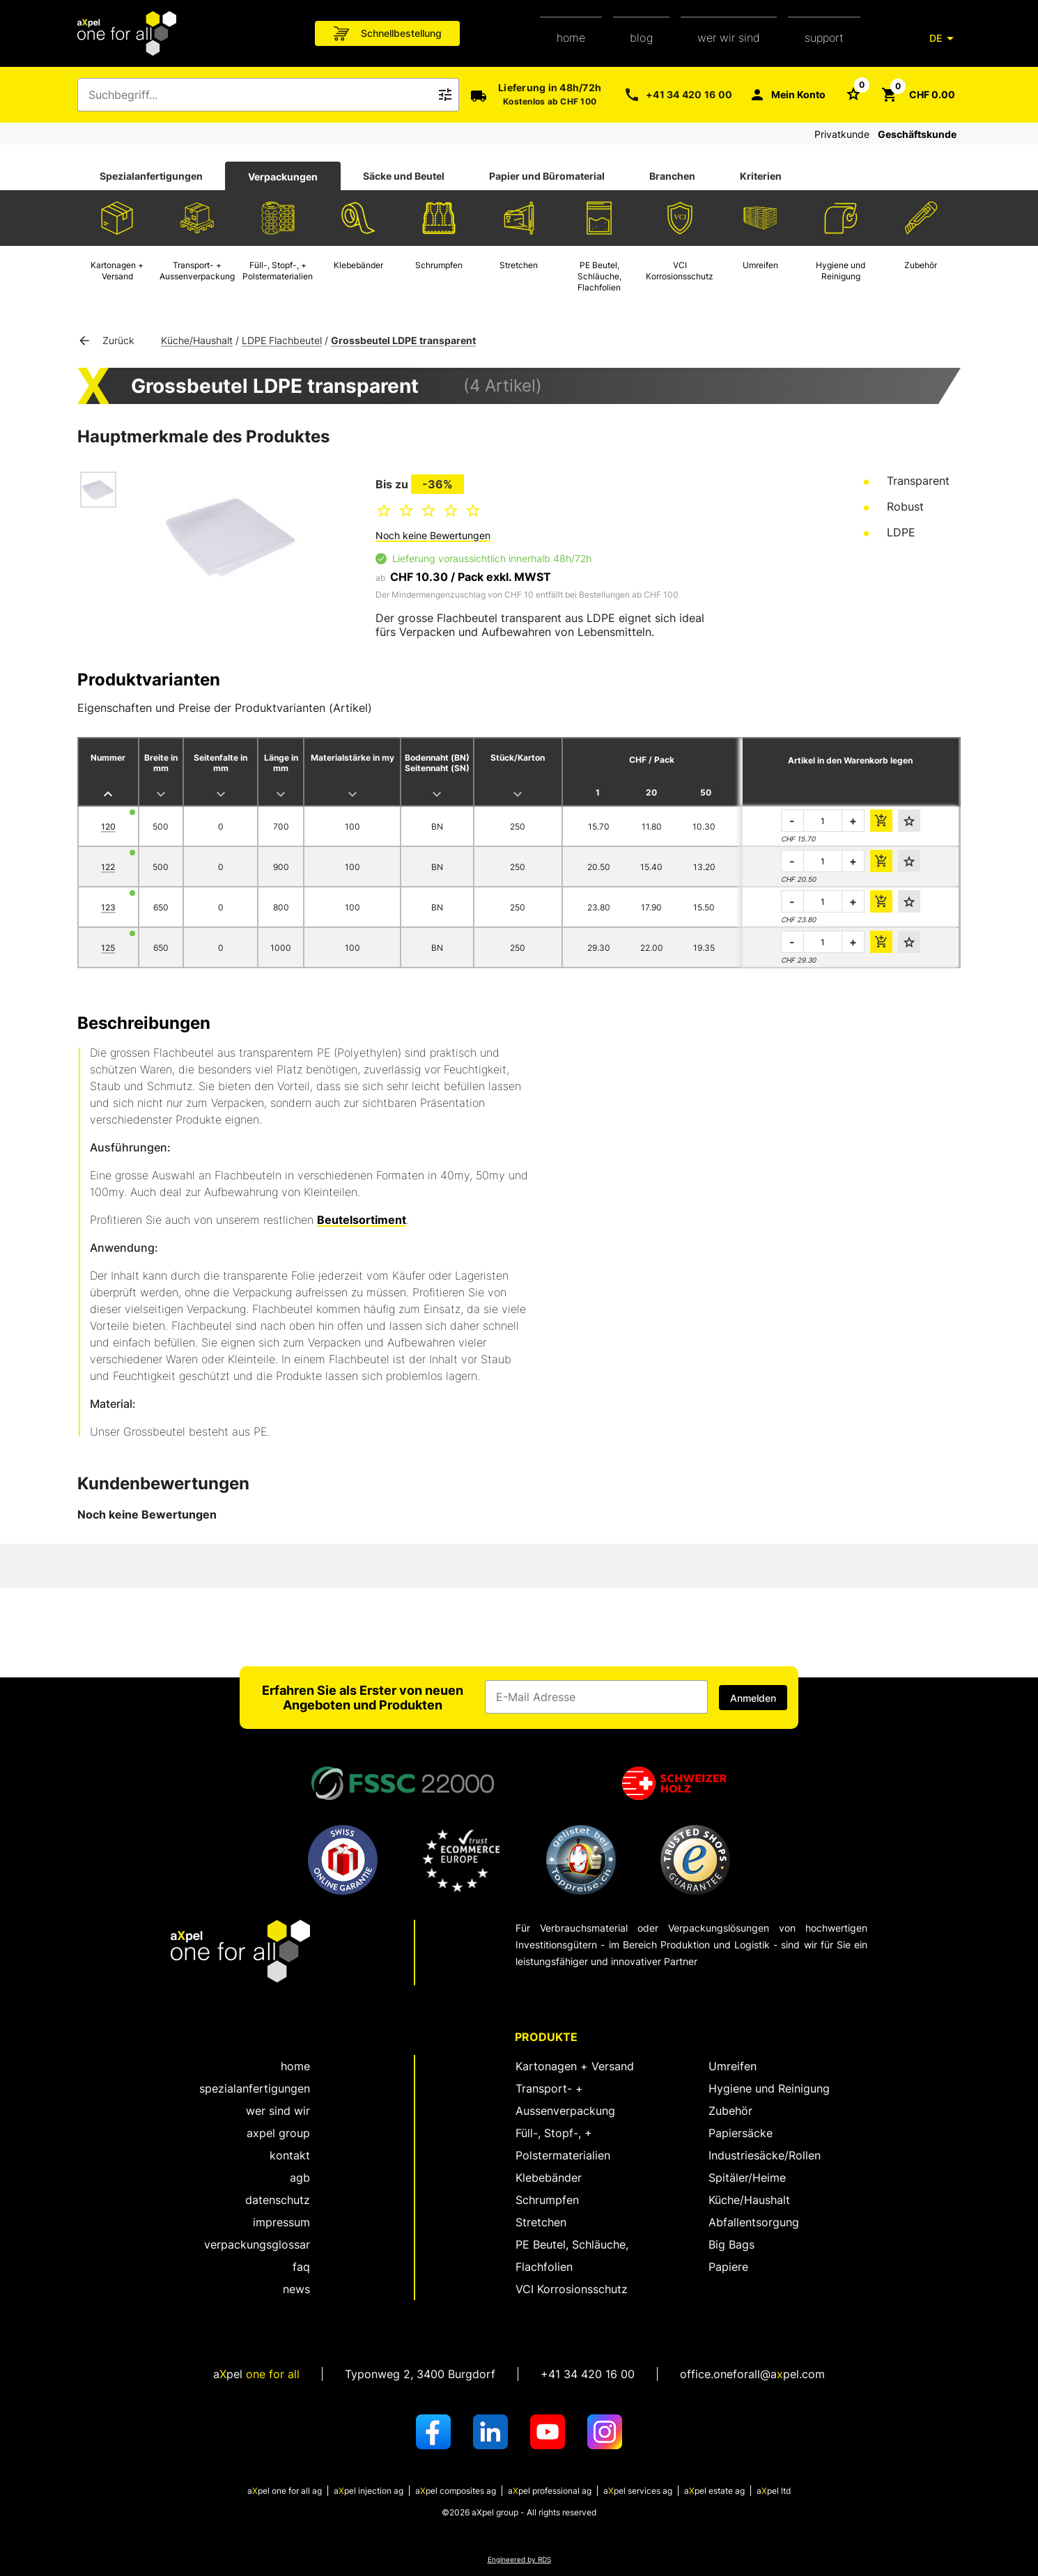 The image size is (1038, 2576). I want to click on AGB, so click(300, 2178).